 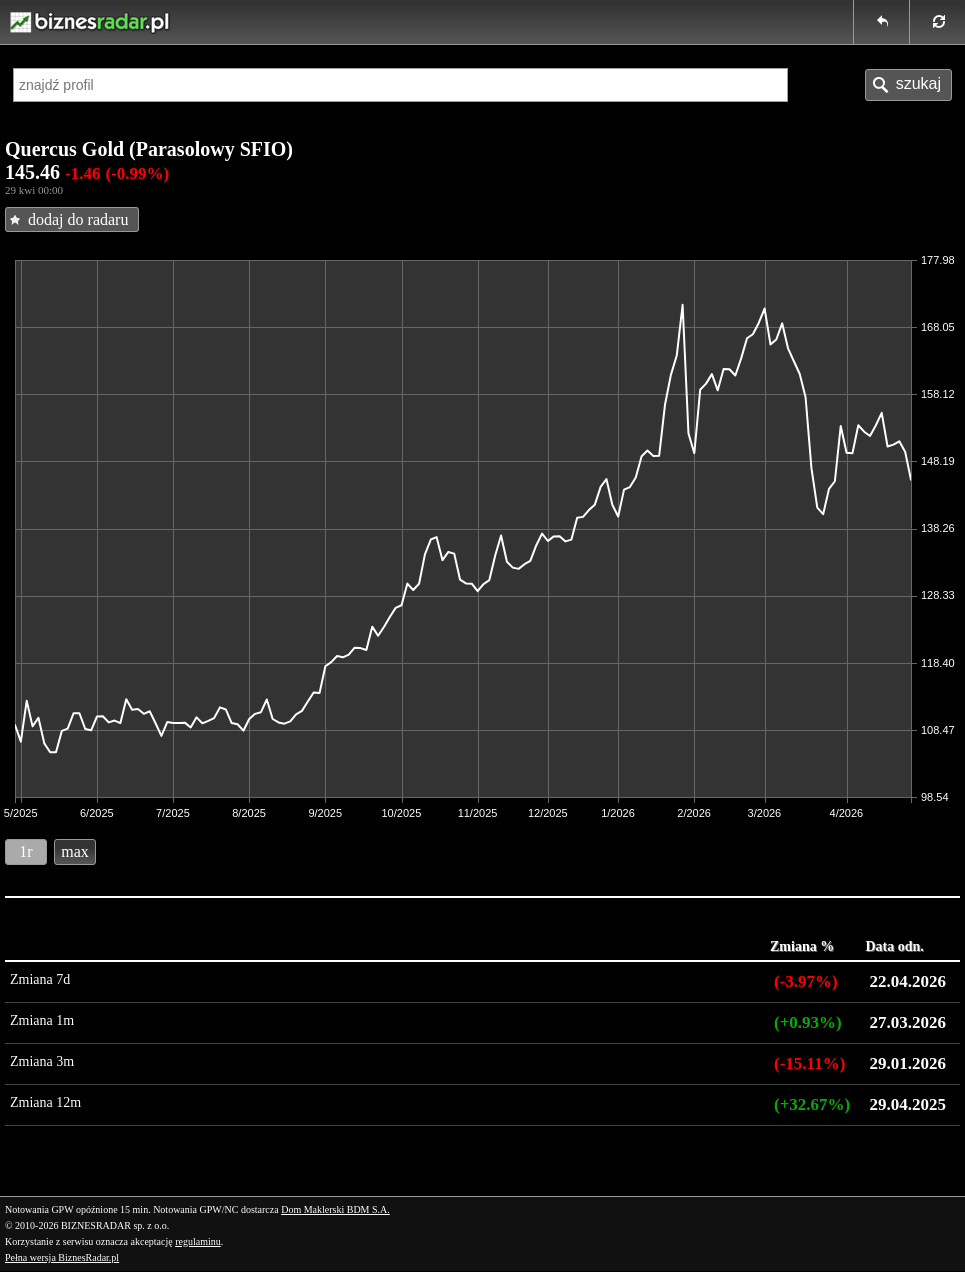 What do you see at coordinates (25, 851) in the screenshot?
I see `1r` at bounding box center [25, 851].